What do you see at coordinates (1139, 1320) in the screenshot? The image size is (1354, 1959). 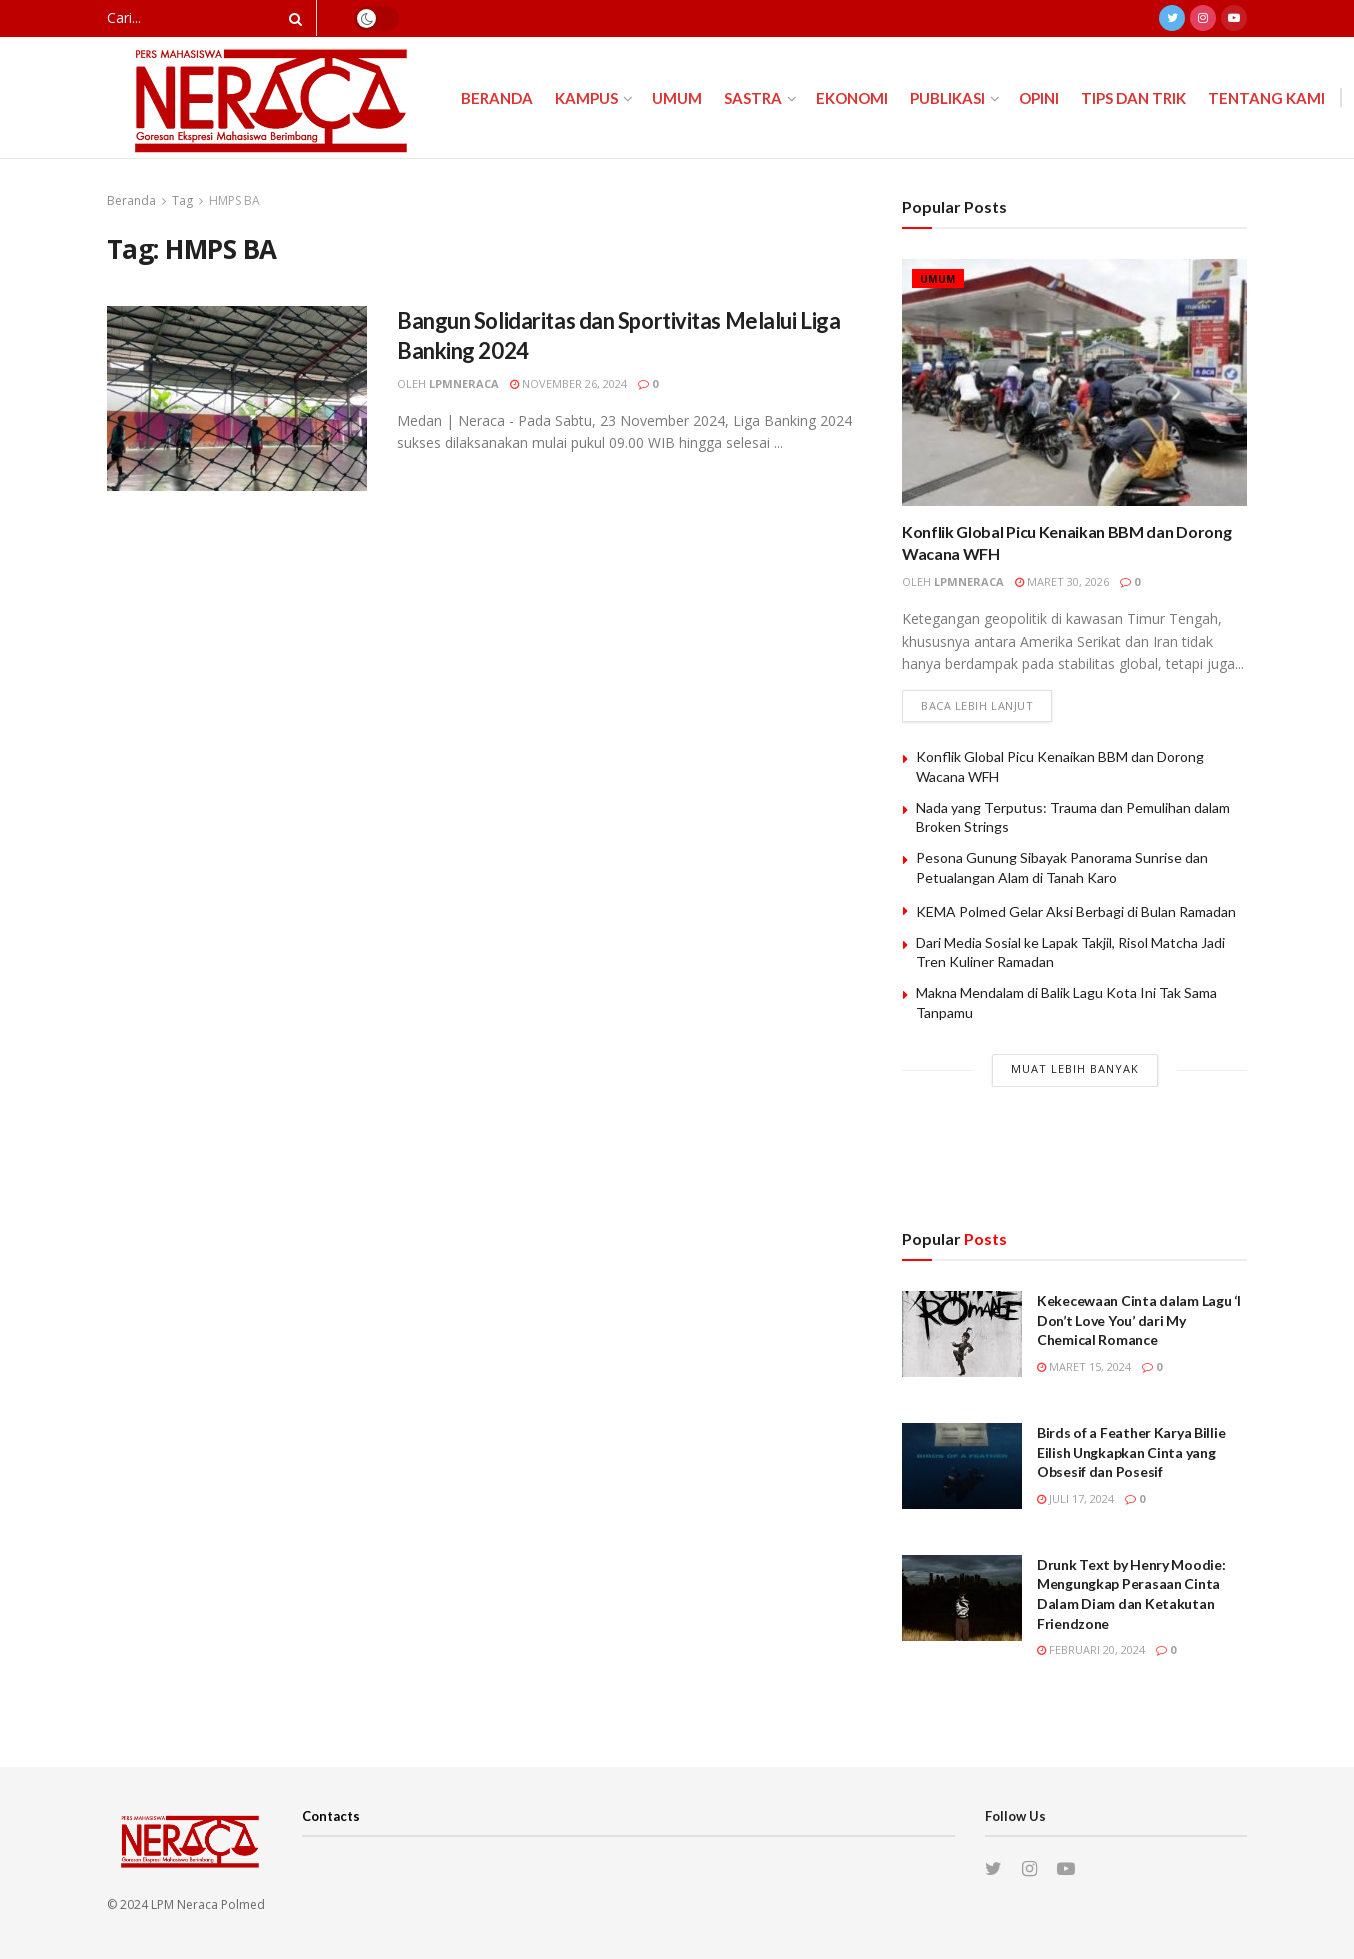 I see `Kekecewaan Cinta dalam Lagu ‘I Don’t Love You’ dari My Chemical Romance` at bounding box center [1139, 1320].